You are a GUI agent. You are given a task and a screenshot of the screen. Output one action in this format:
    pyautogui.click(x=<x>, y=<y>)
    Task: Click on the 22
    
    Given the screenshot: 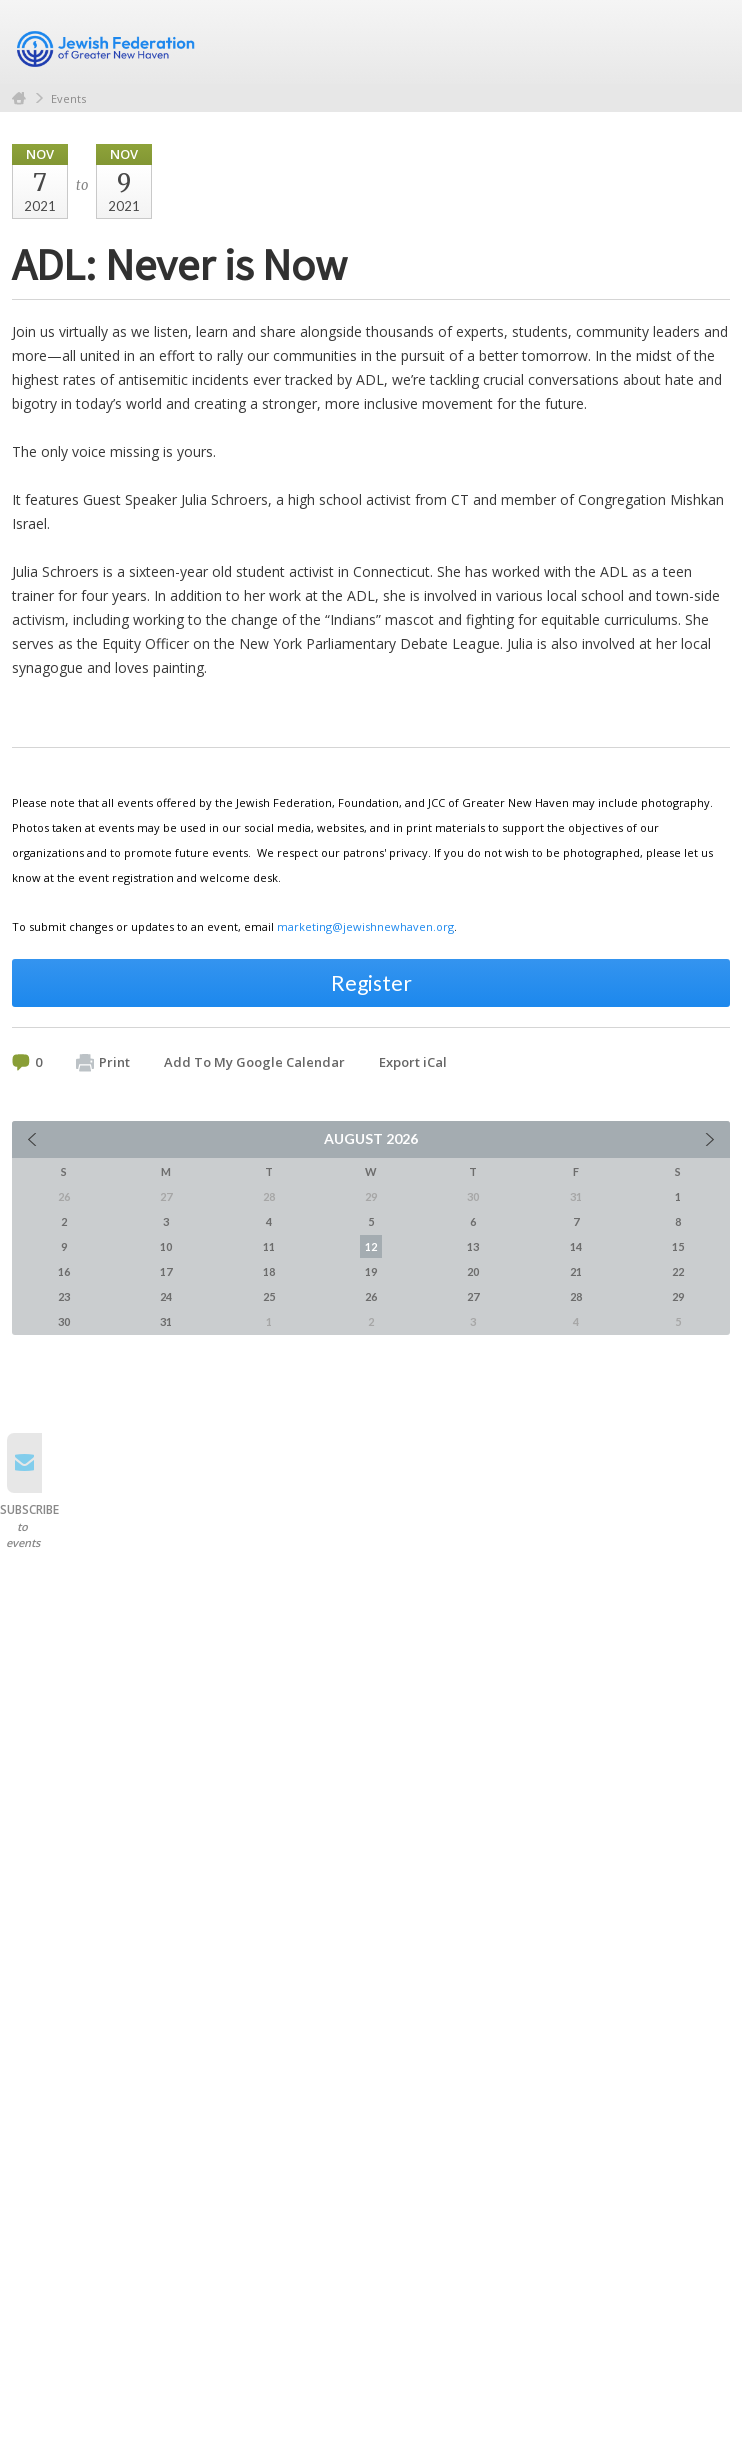 What is the action you would take?
    pyautogui.click(x=678, y=1271)
    